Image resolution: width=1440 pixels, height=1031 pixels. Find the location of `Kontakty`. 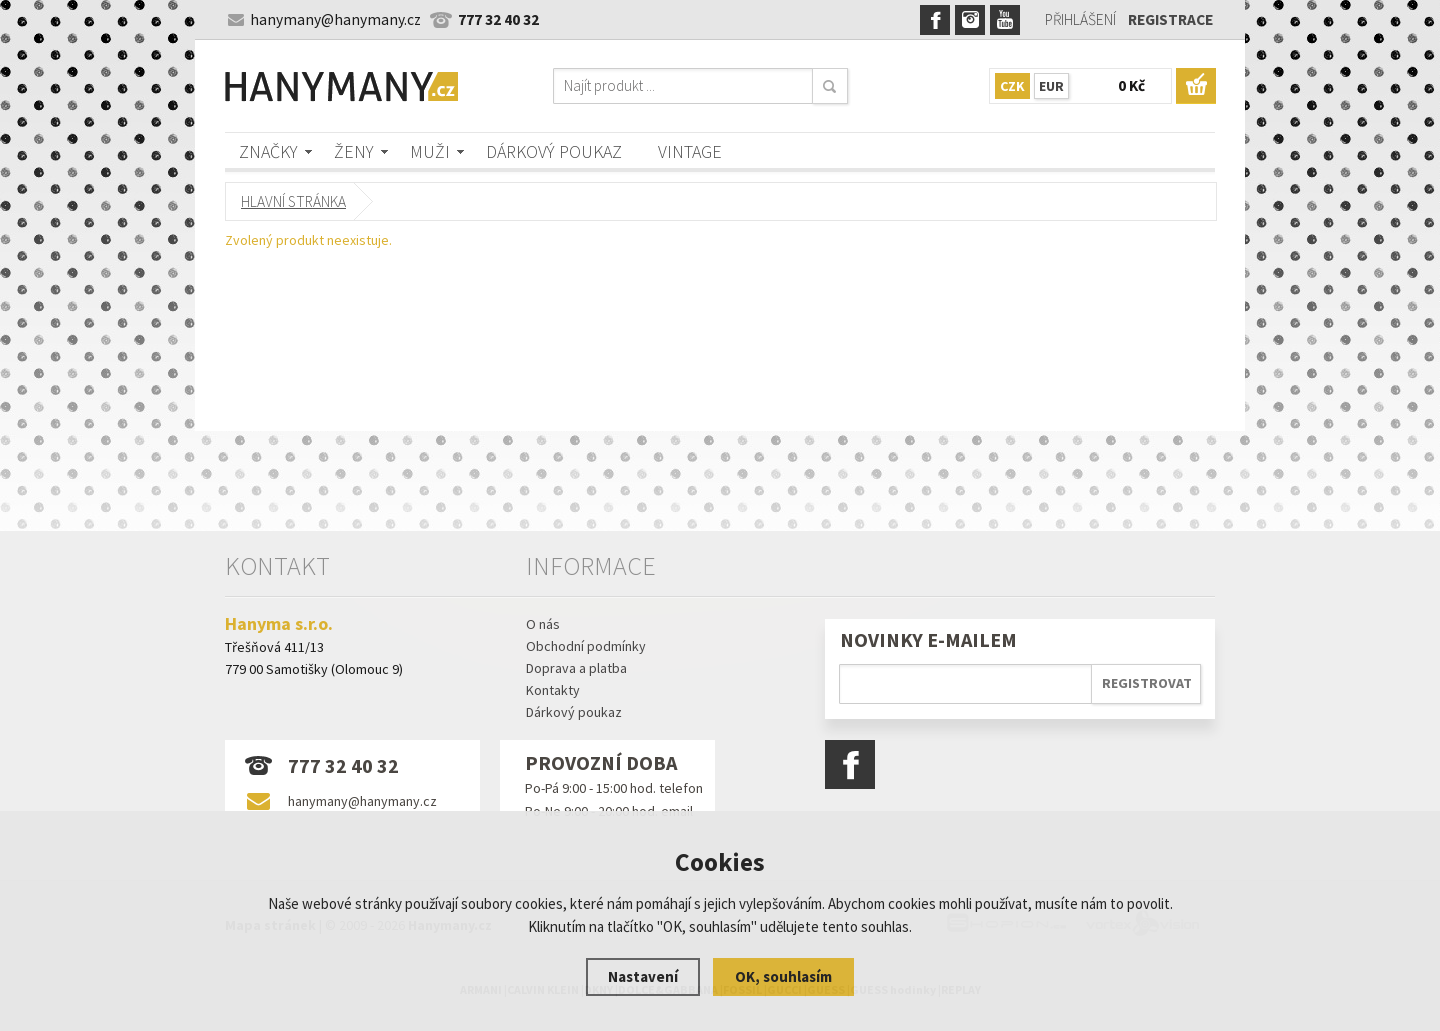

Kontakty is located at coordinates (553, 690).